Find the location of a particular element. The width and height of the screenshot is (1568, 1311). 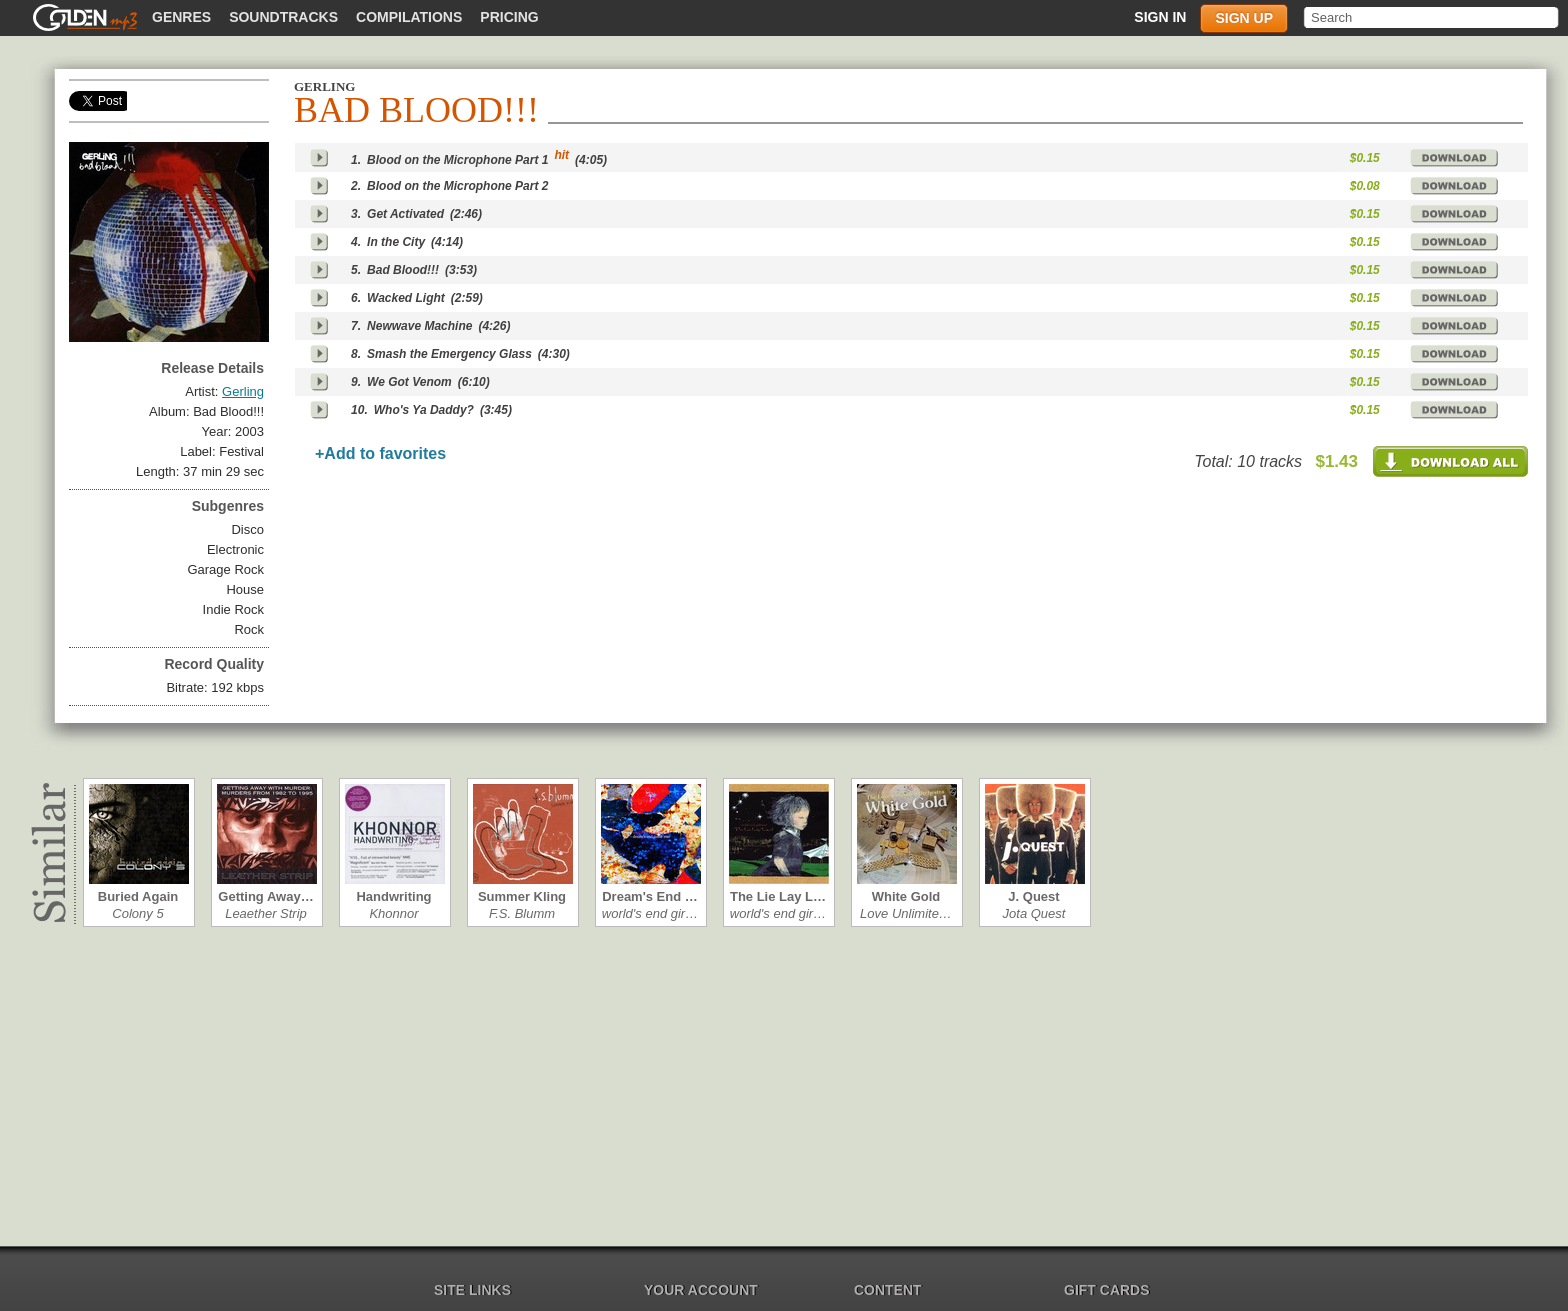

Pricing is located at coordinates (509, 17).